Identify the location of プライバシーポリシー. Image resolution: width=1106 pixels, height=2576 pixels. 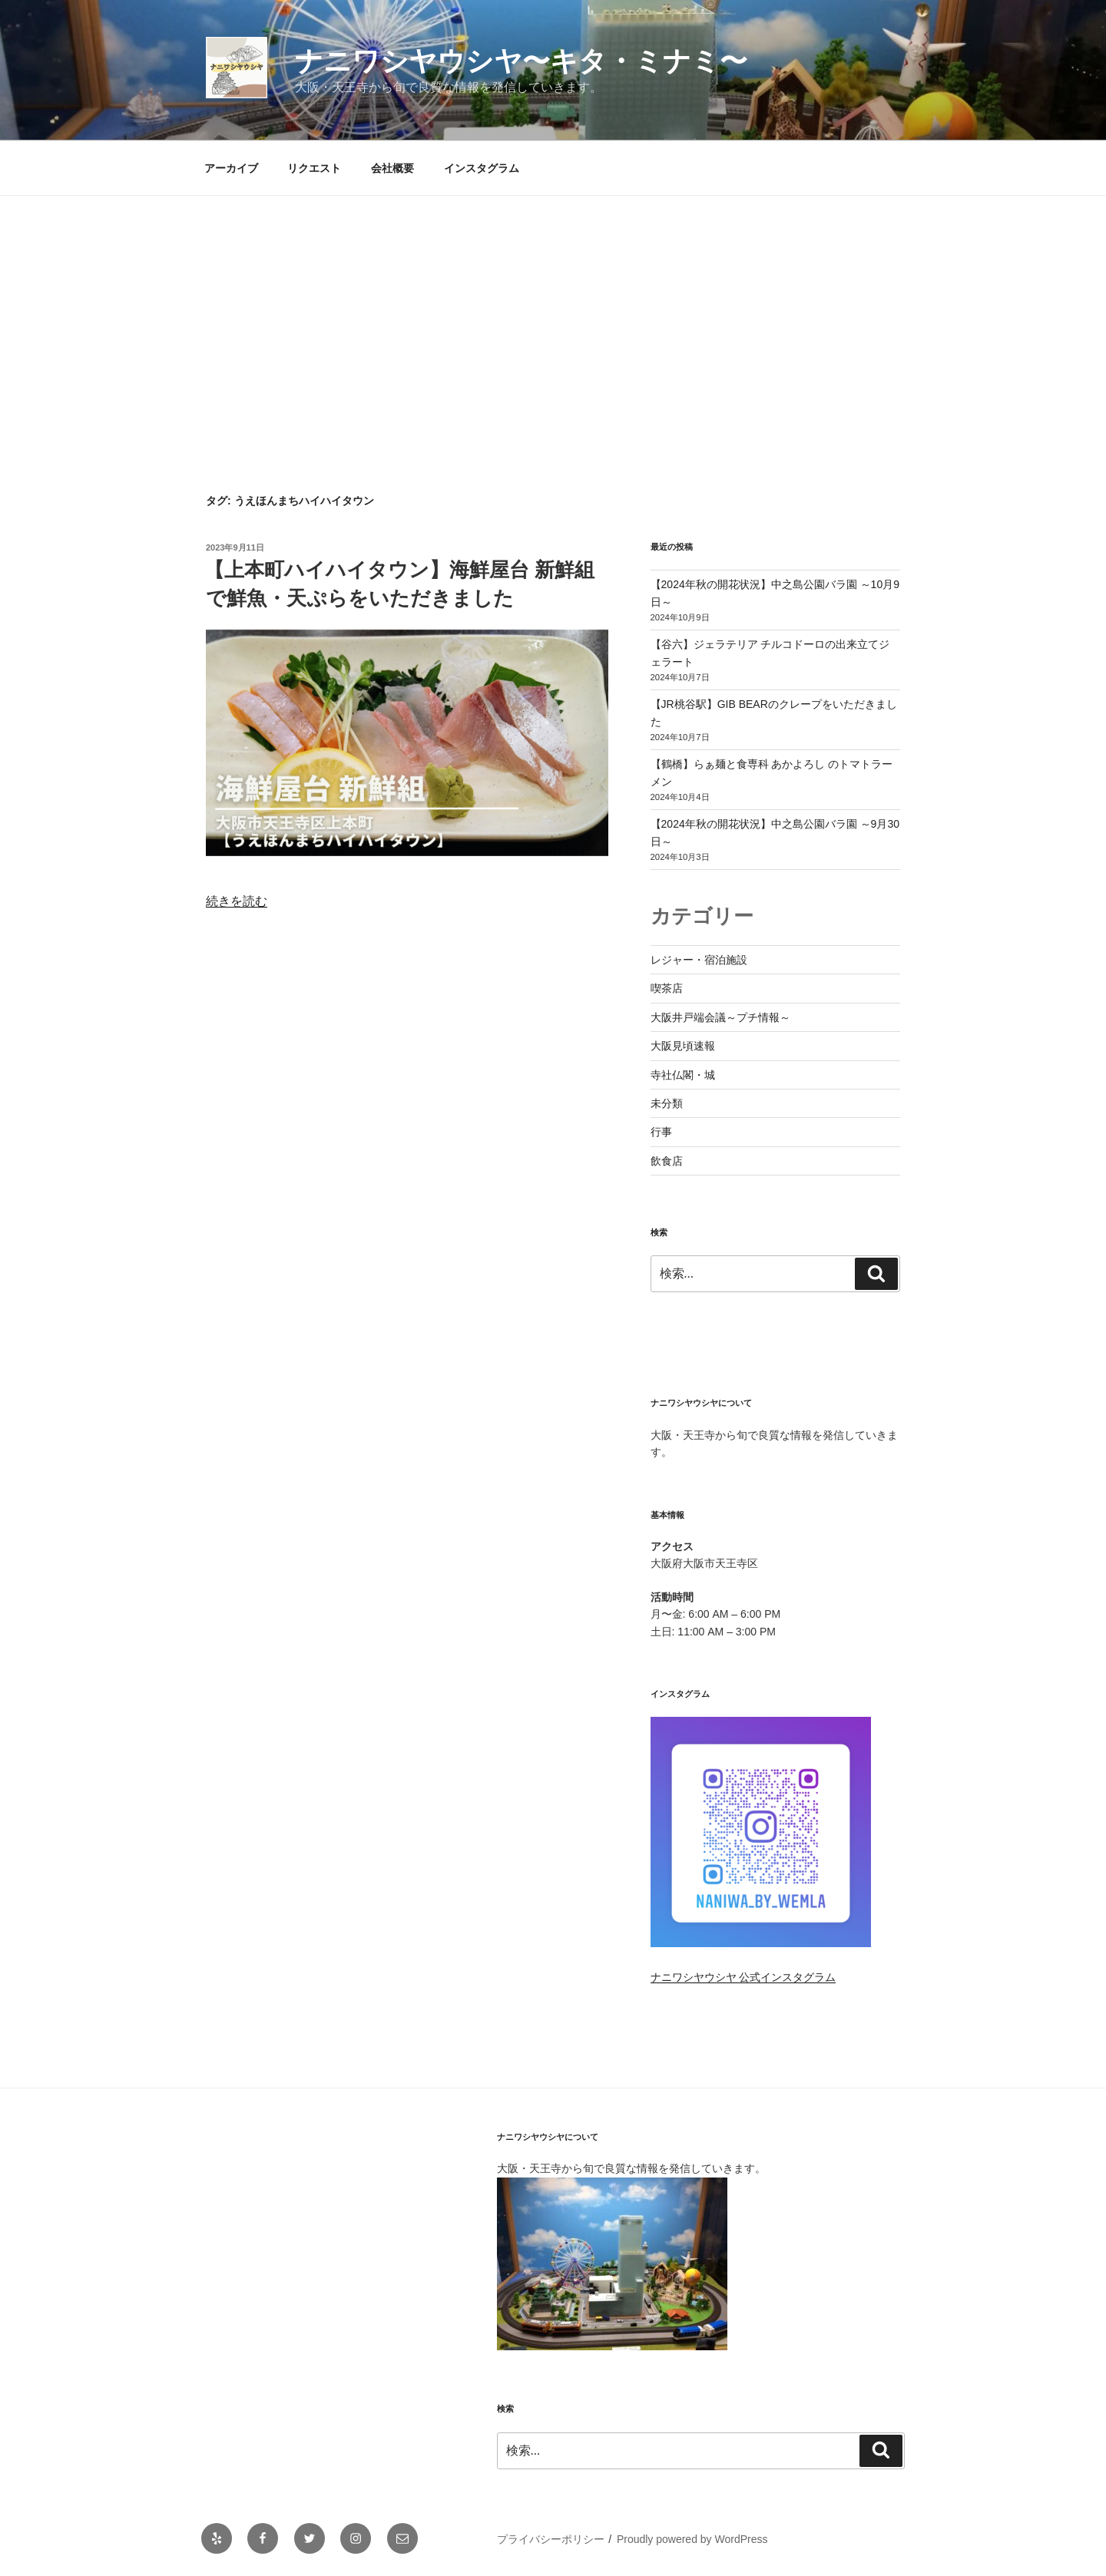
(550, 2539).